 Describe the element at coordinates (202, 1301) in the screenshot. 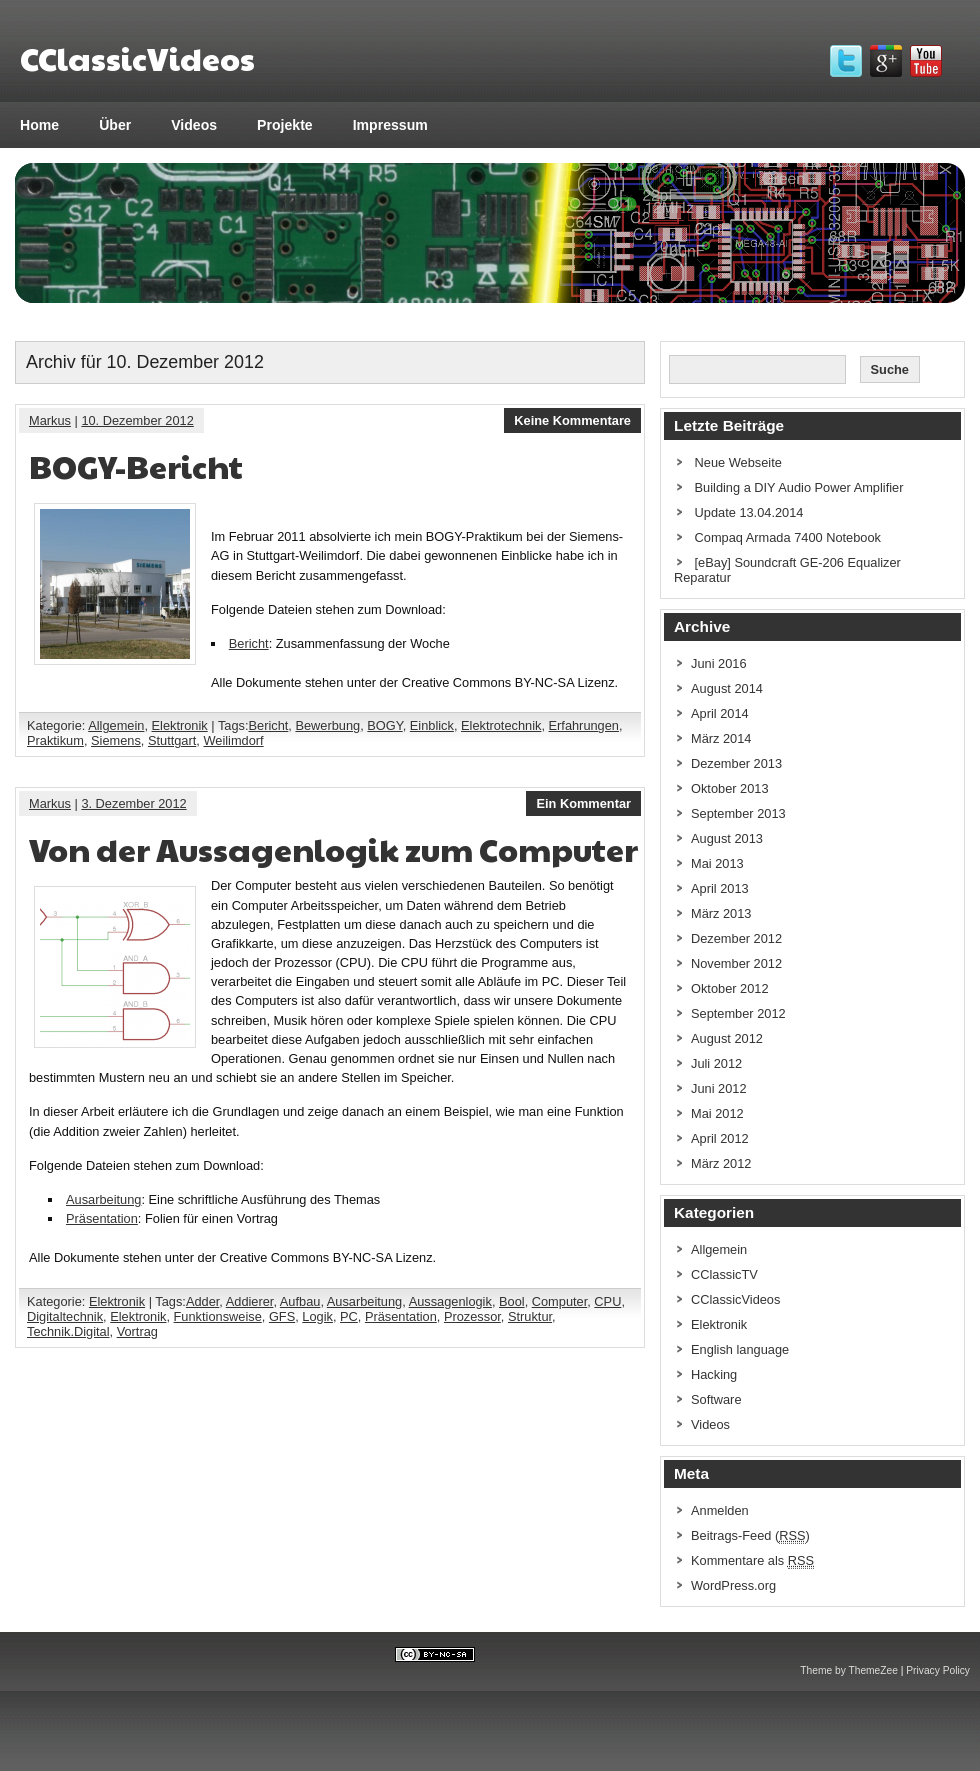

I see `Adder` at that location.